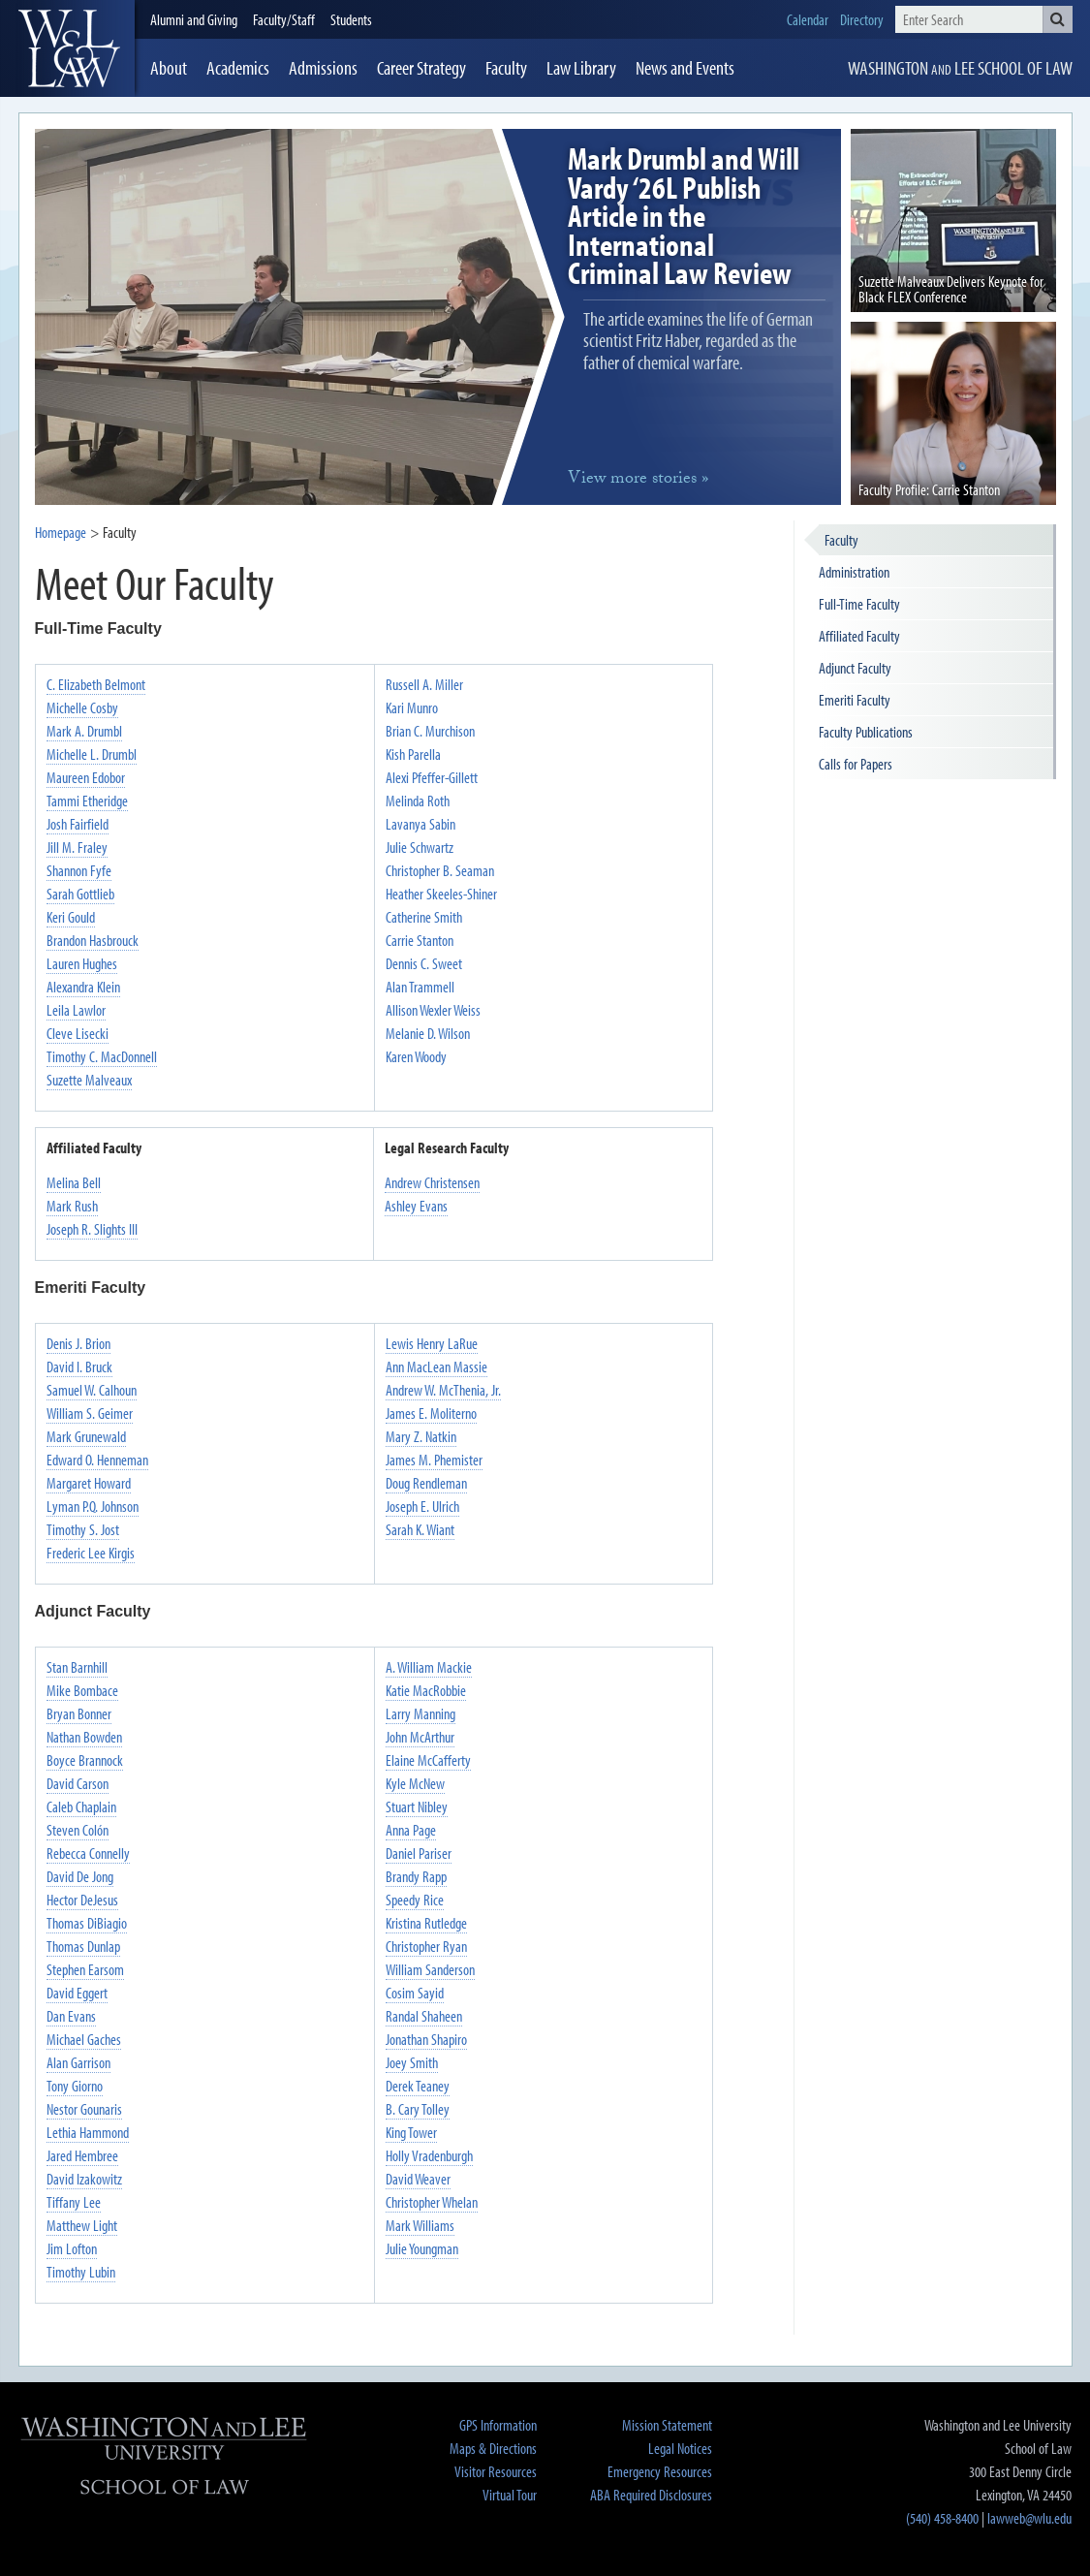  Describe the element at coordinates (84, 2109) in the screenshot. I see `Nestor Gounaris` at that location.